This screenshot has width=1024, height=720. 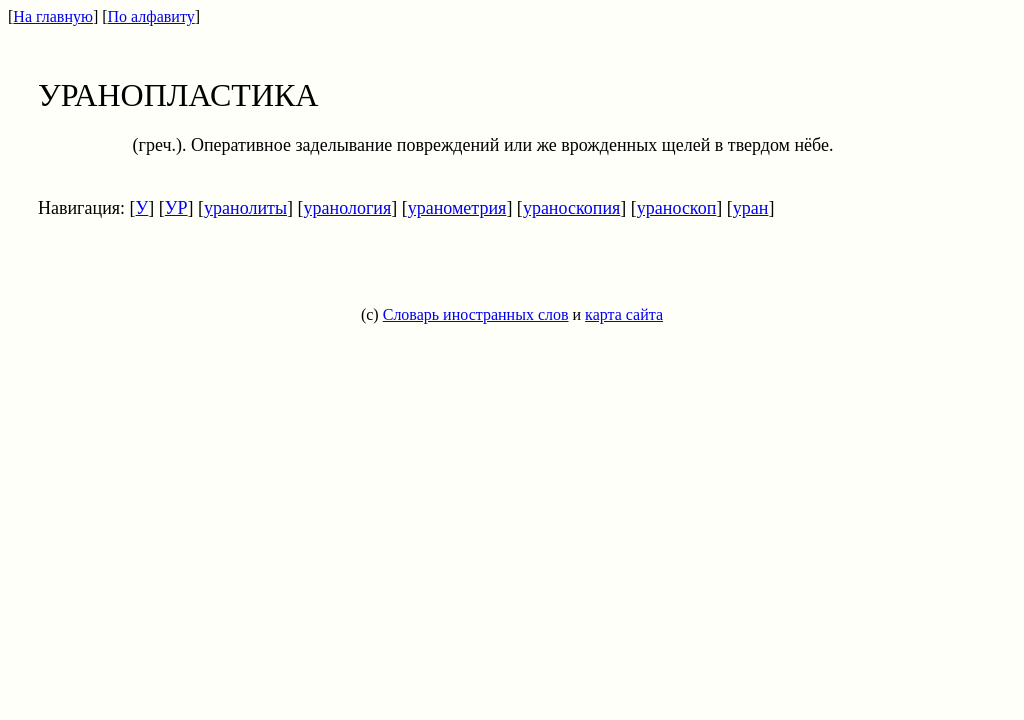 I want to click on На главную, so click(x=53, y=16).